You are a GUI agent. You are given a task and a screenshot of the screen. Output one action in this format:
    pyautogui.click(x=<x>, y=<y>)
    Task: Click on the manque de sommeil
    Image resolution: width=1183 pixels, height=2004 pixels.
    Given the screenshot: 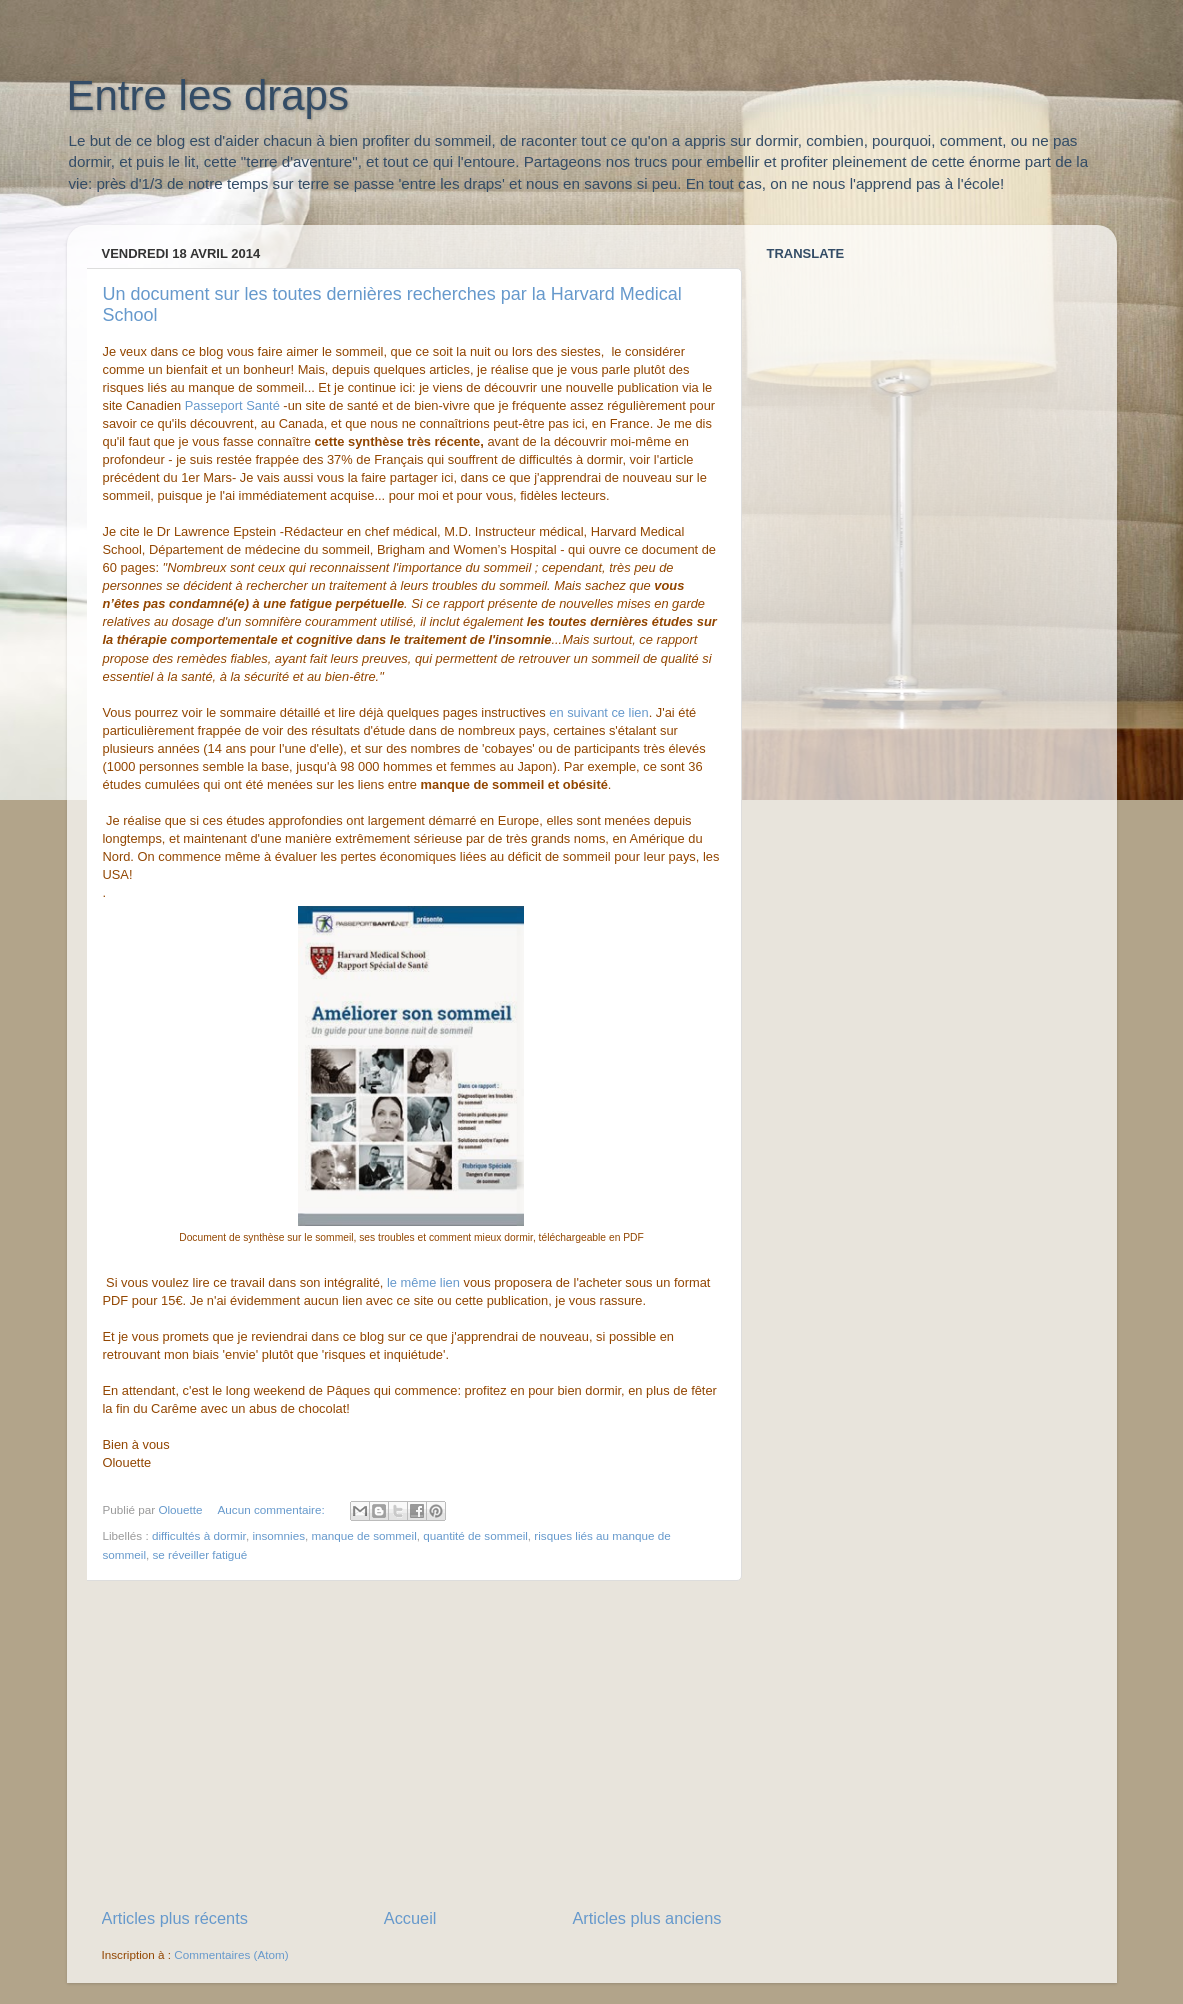 What is the action you would take?
    pyautogui.click(x=364, y=1535)
    